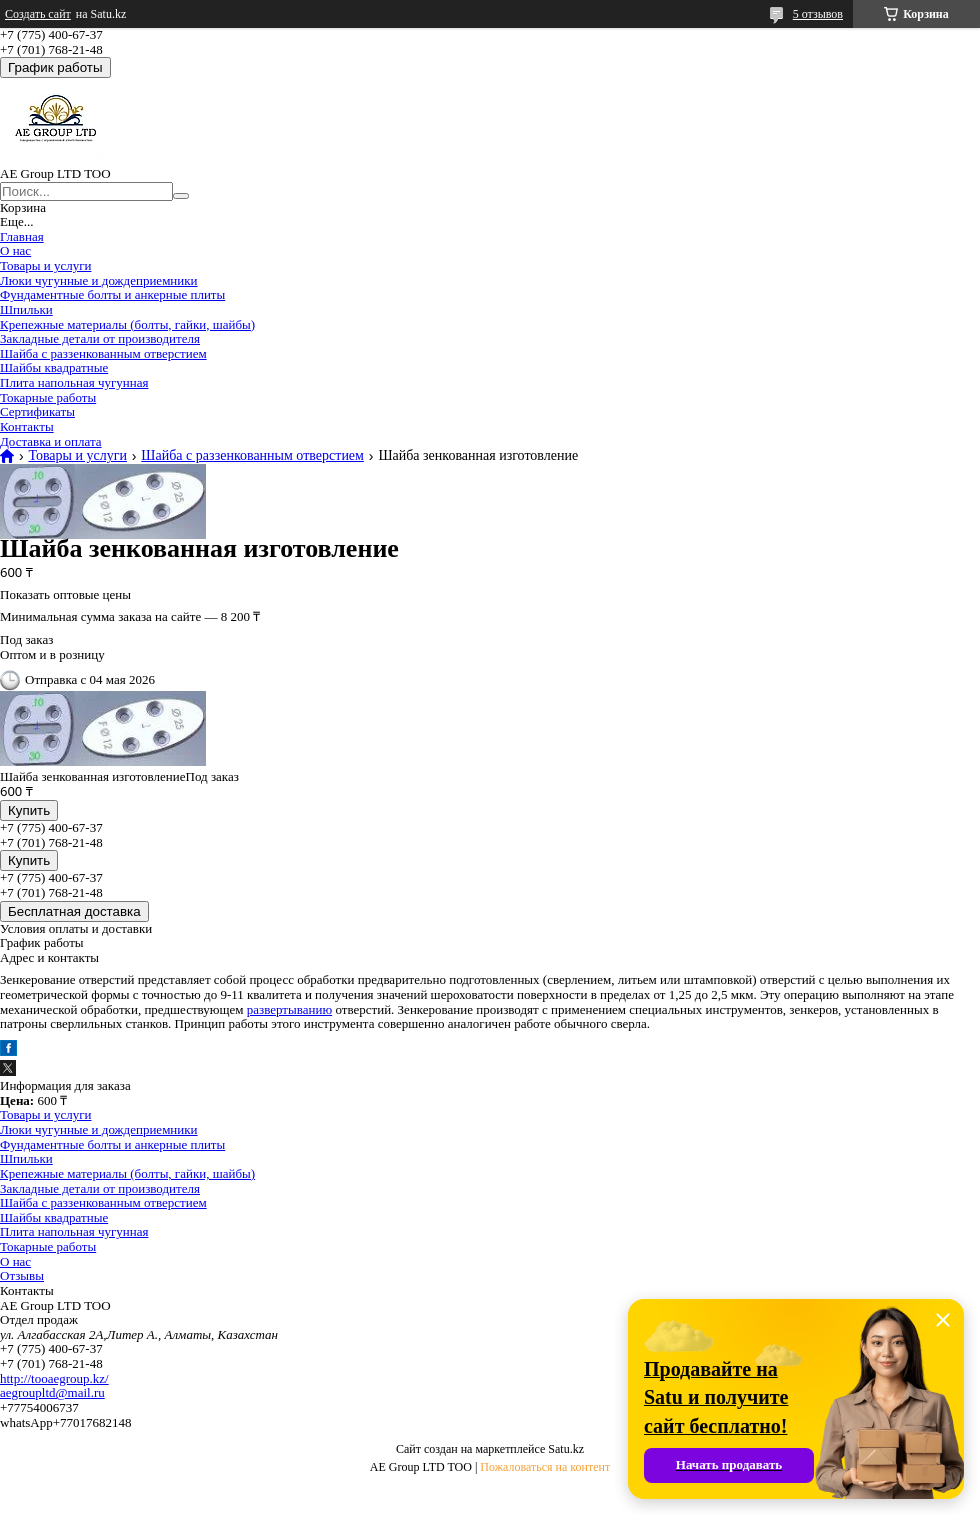 Image resolution: width=980 pixels, height=1515 pixels. I want to click on Satu.kz, so click(566, 1449).